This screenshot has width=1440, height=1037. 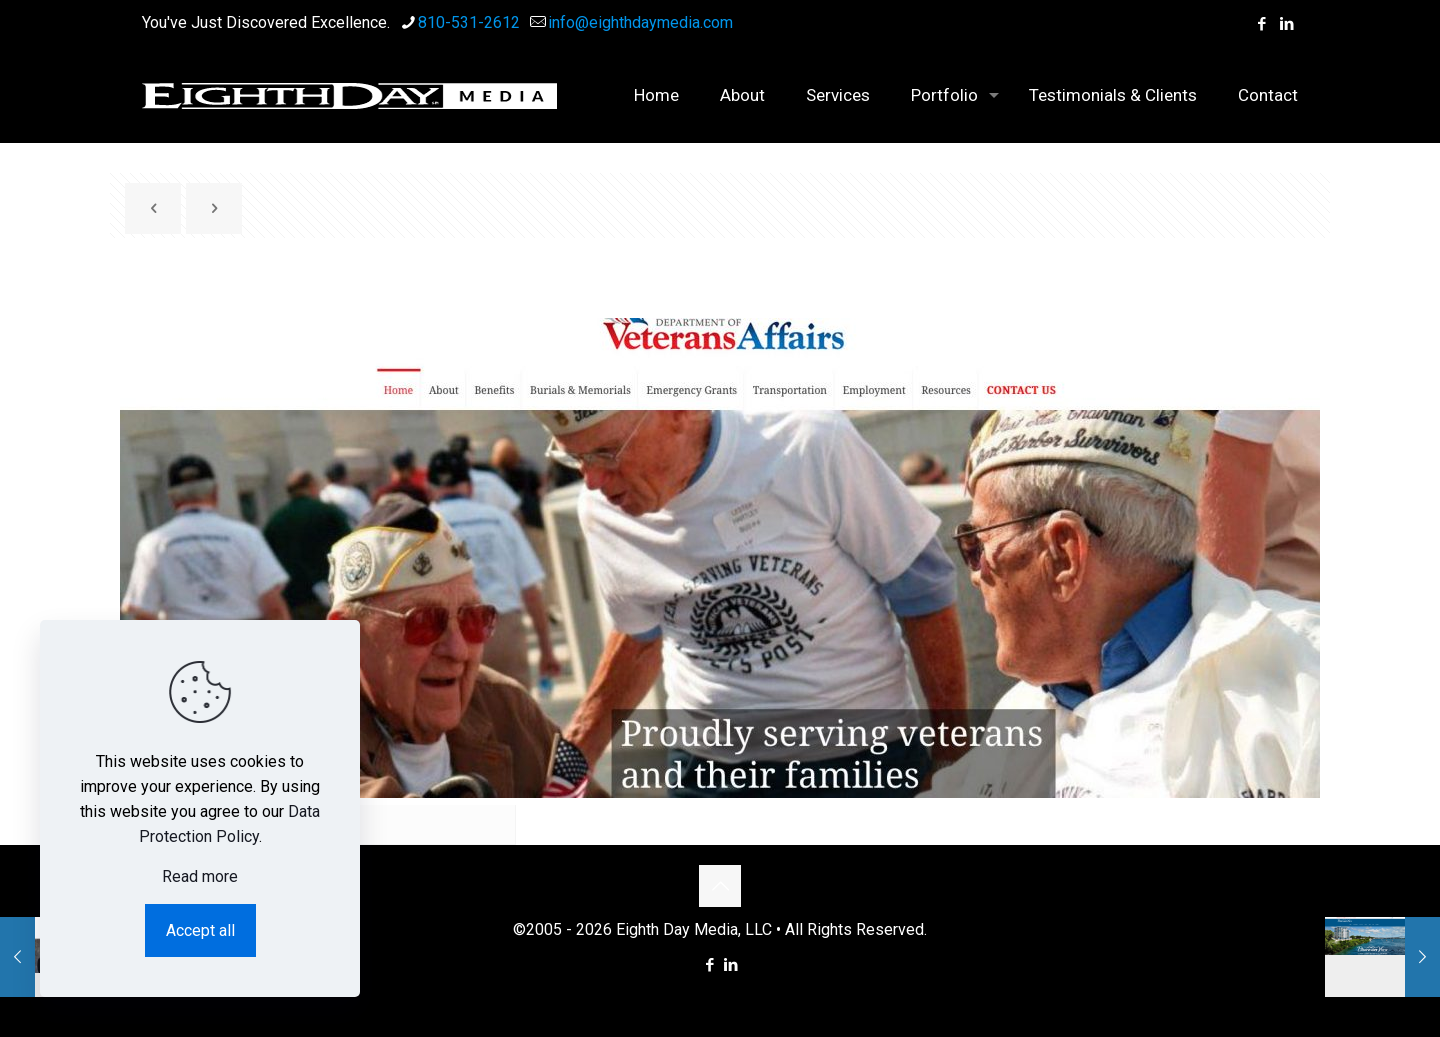 What do you see at coordinates (640, 22) in the screenshot?
I see `info@eighthdaymedia.com [mail]` at bounding box center [640, 22].